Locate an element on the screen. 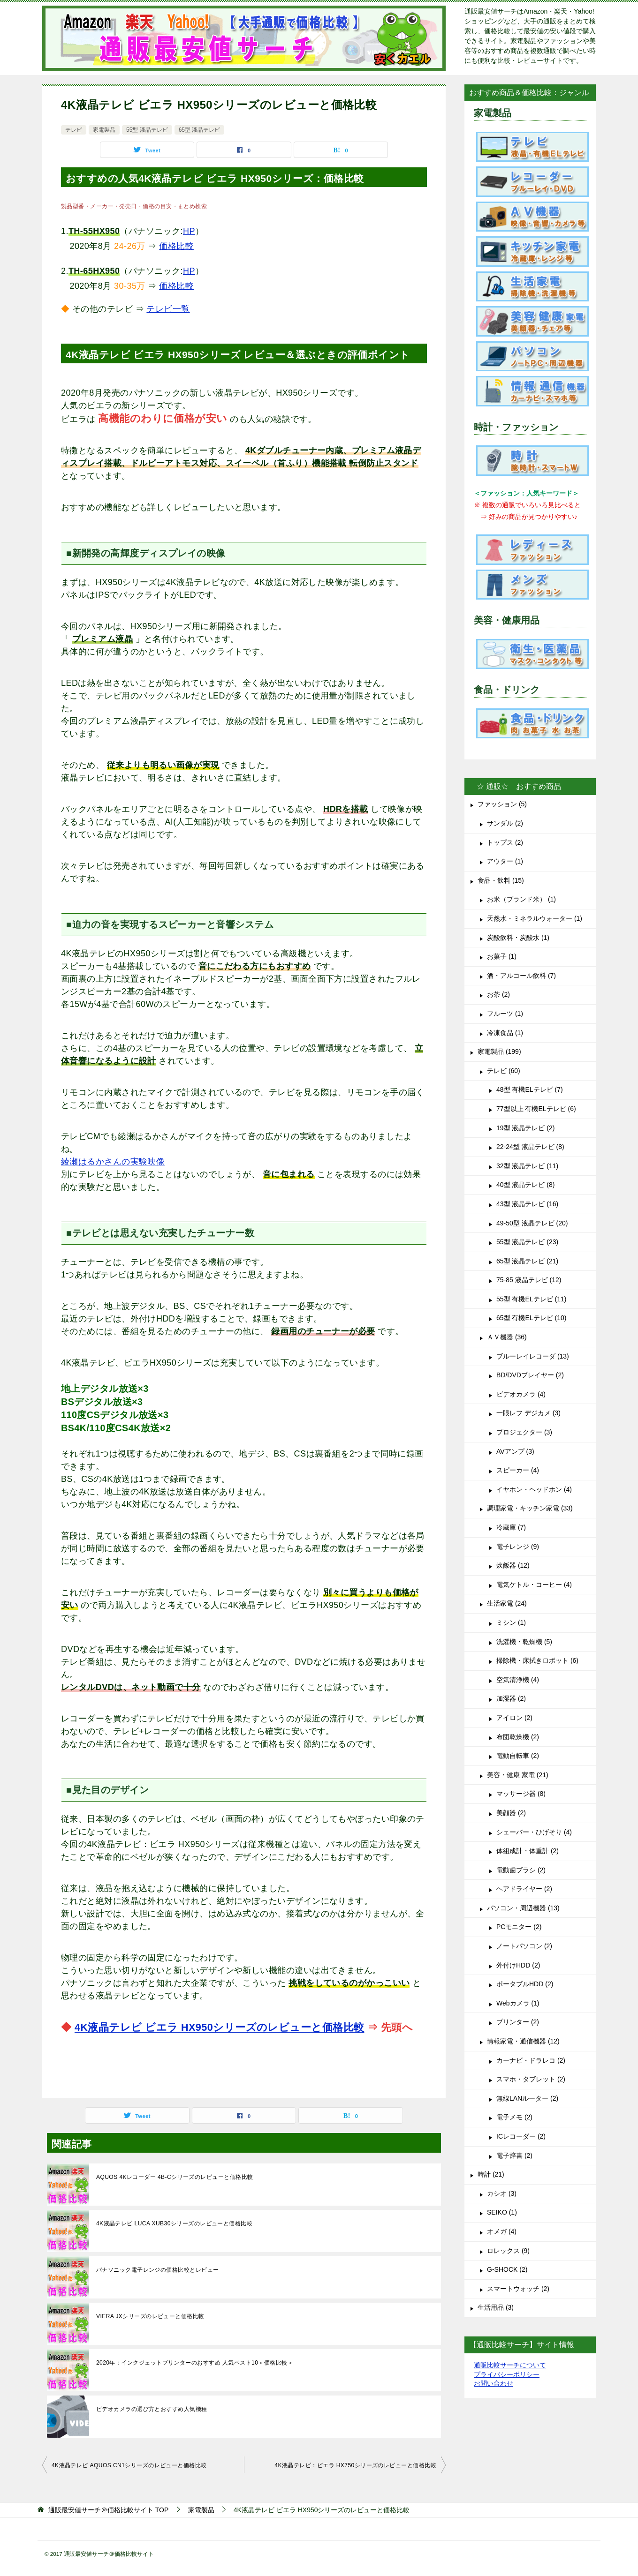  生活用品 (3) is located at coordinates (496, 2307).